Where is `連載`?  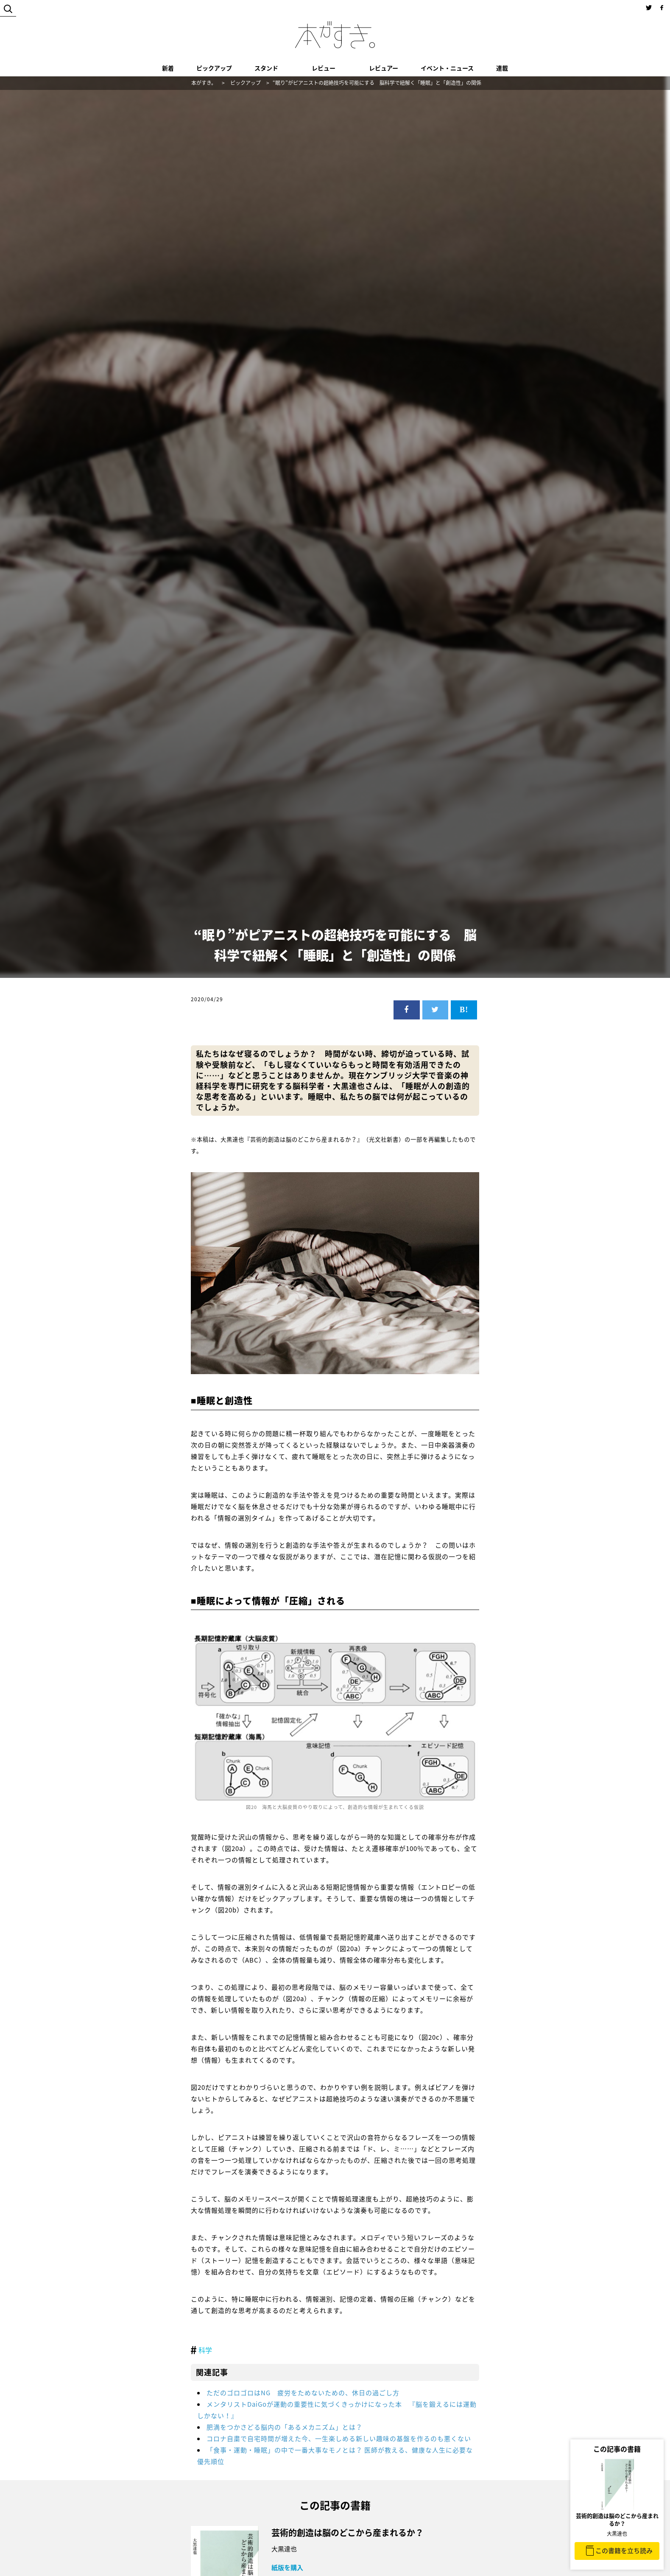 連載 is located at coordinates (502, 68).